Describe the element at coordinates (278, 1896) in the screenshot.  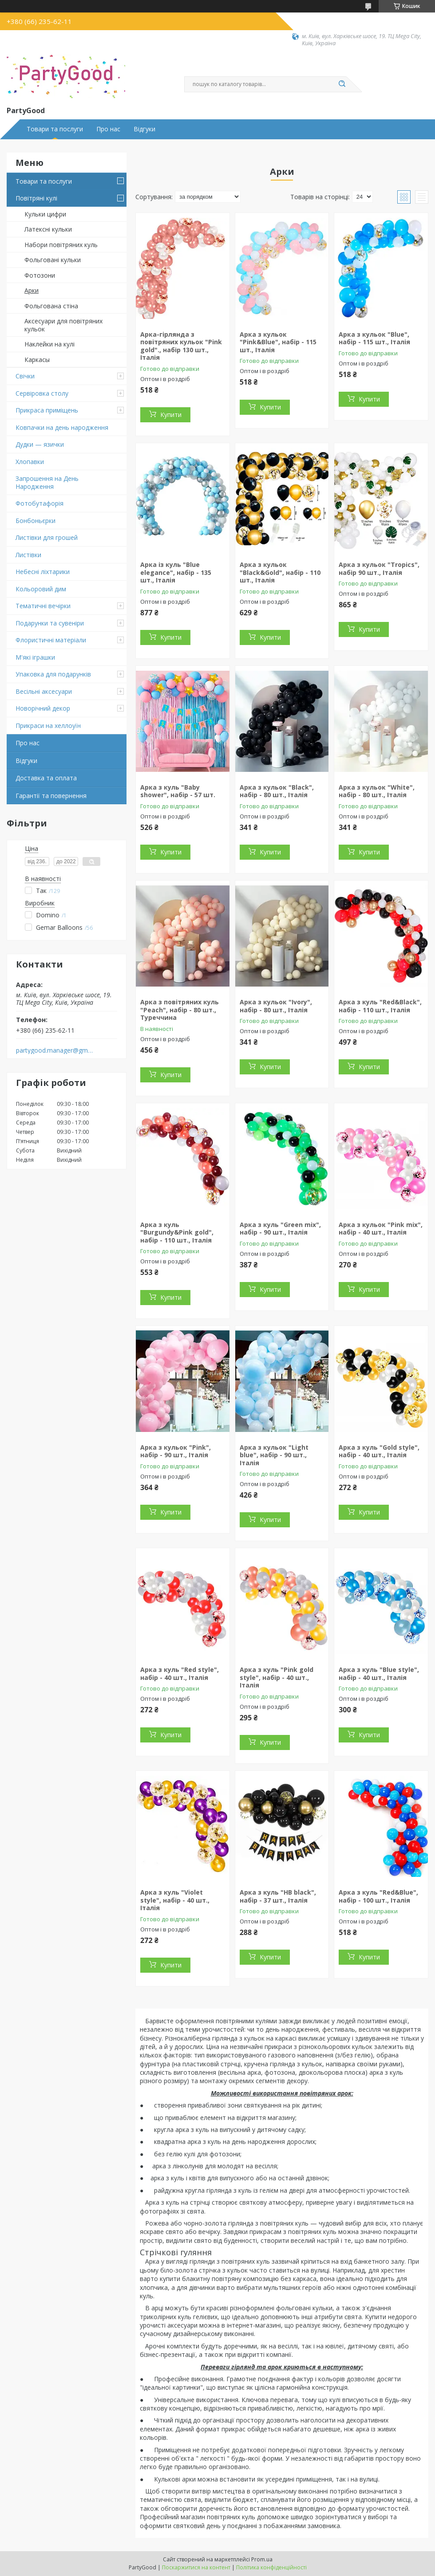
I see `Арка з куль "HB black", набір - 37 шт., Італія` at that location.